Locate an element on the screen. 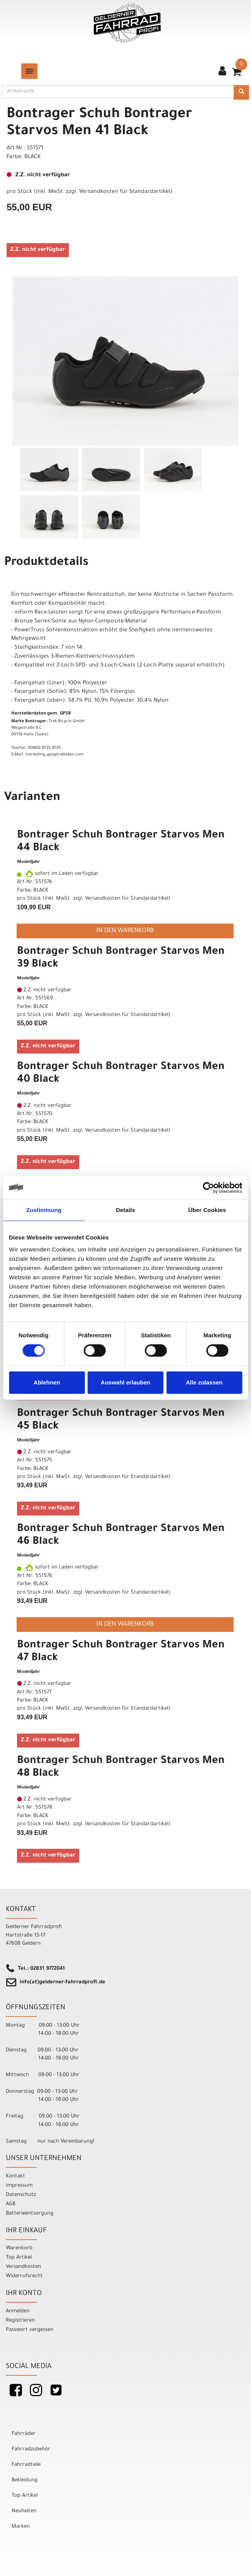  AGB is located at coordinates (10, 2204).